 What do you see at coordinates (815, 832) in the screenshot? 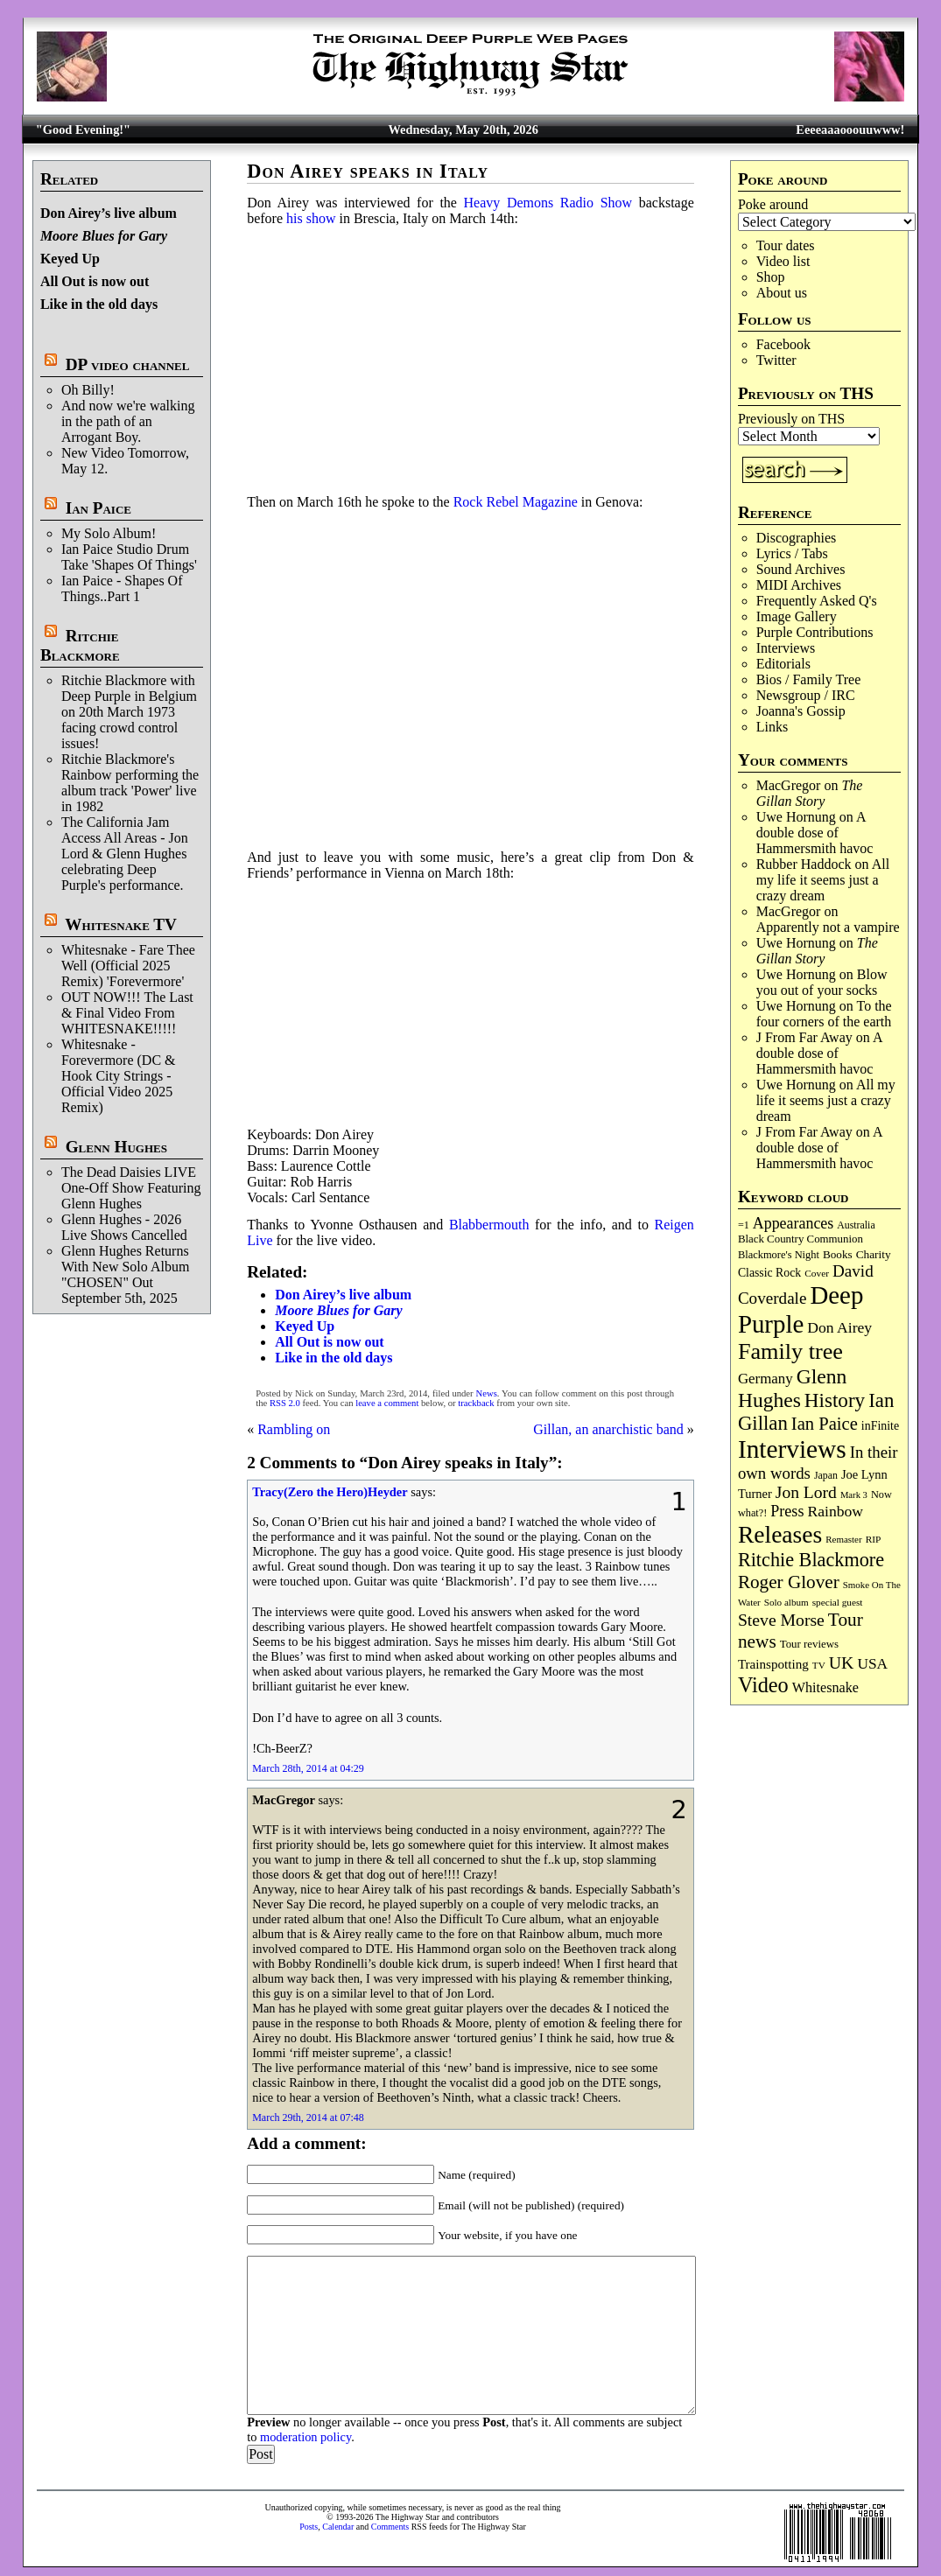
I see `A double dose of Hammersmith havoc` at bounding box center [815, 832].